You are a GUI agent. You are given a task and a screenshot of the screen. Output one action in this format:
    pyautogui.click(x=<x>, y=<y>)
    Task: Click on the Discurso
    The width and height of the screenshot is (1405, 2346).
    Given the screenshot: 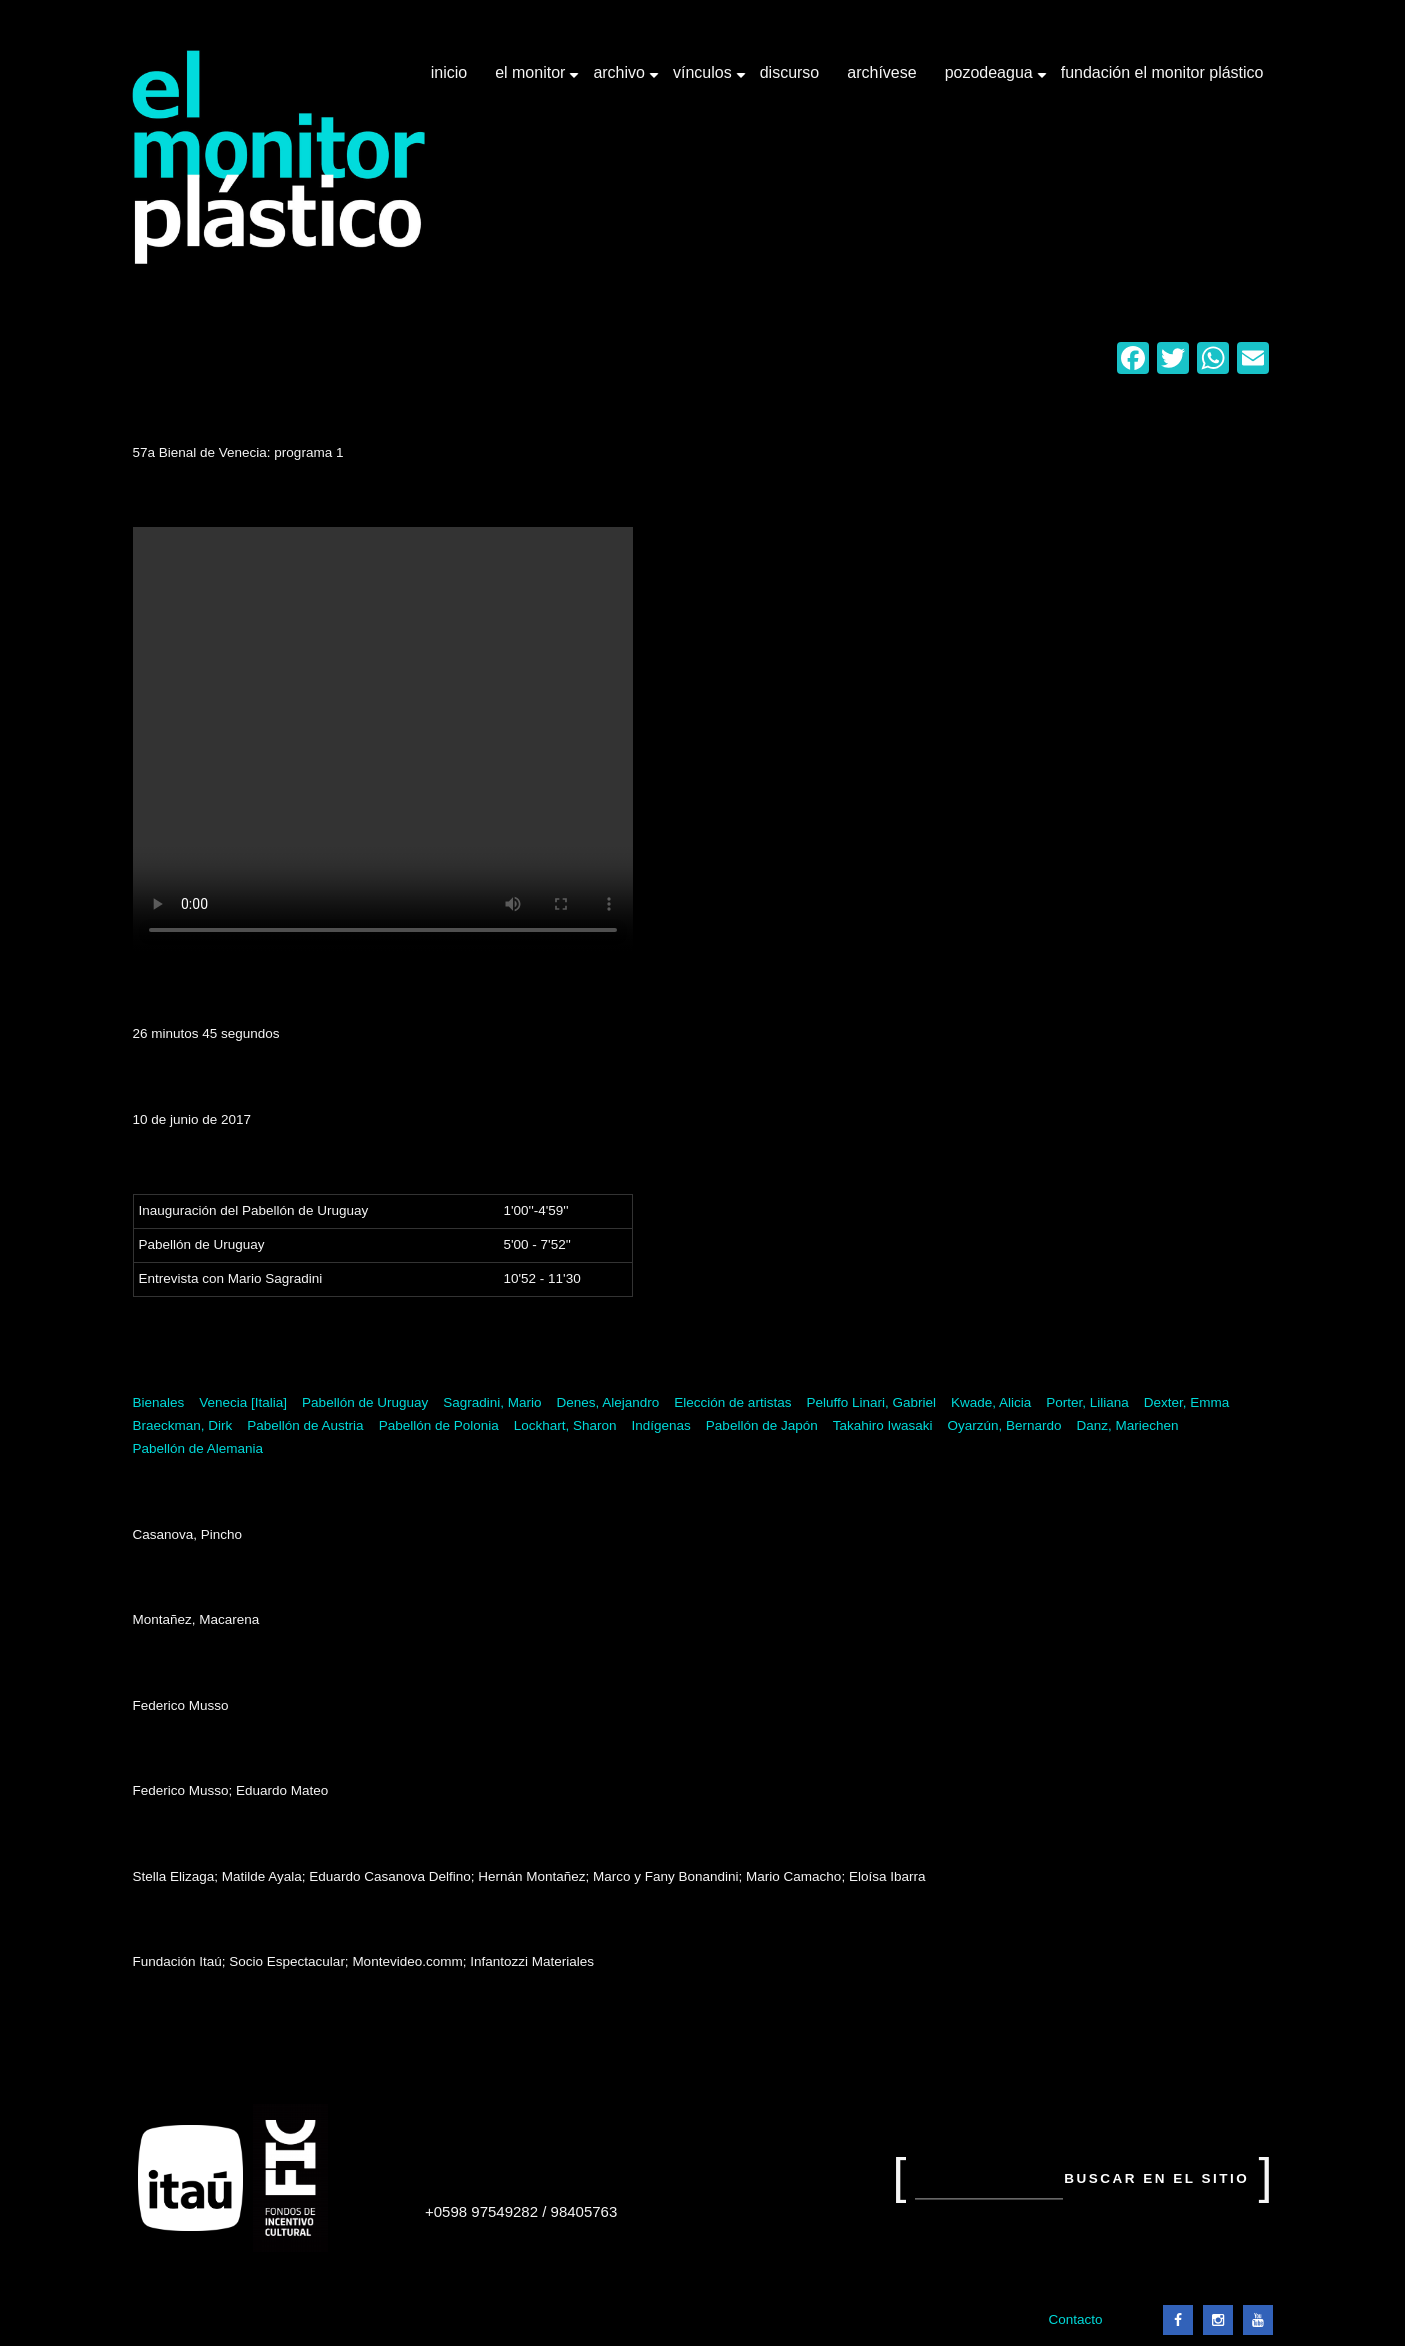 What is the action you would take?
    pyautogui.click(x=790, y=72)
    